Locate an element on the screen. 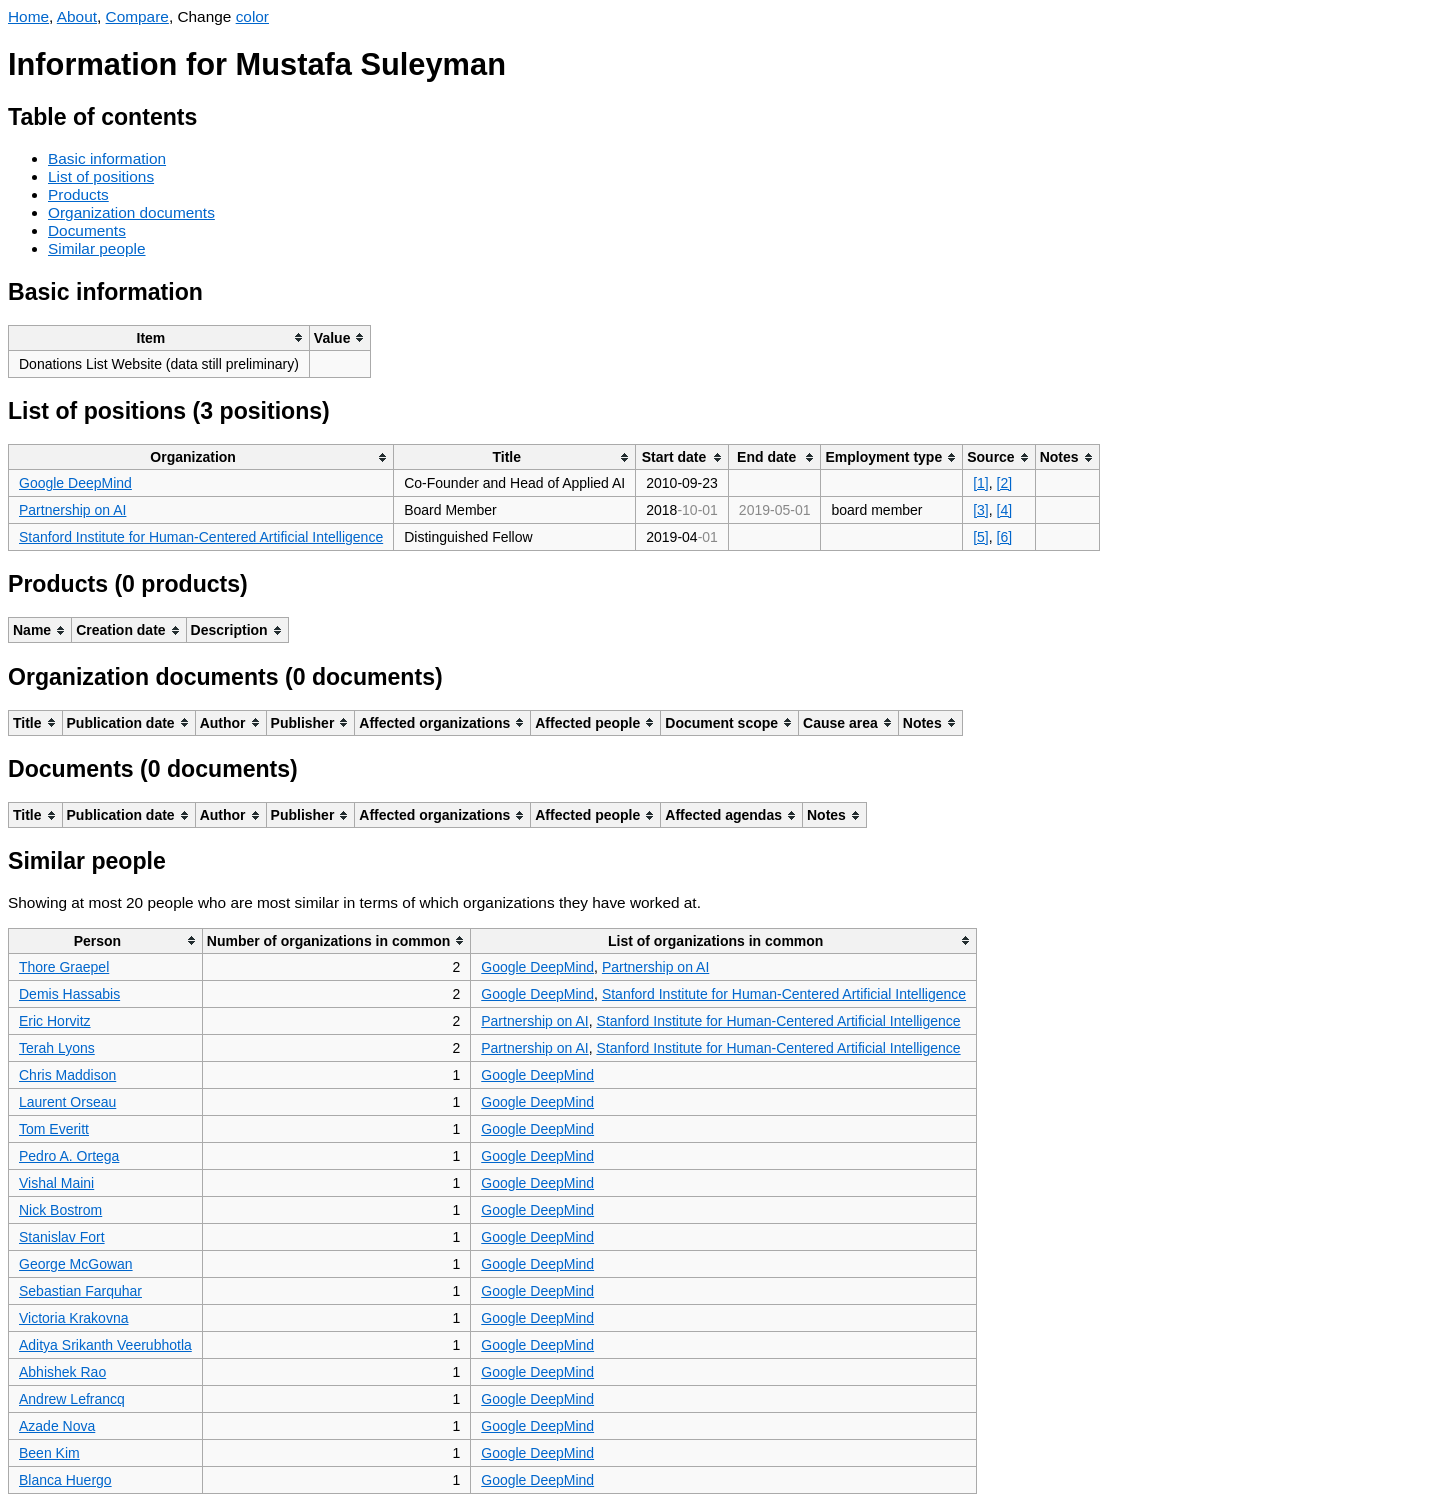 The height and width of the screenshot is (1502, 1440). Basic information is located at coordinates (107, 158).